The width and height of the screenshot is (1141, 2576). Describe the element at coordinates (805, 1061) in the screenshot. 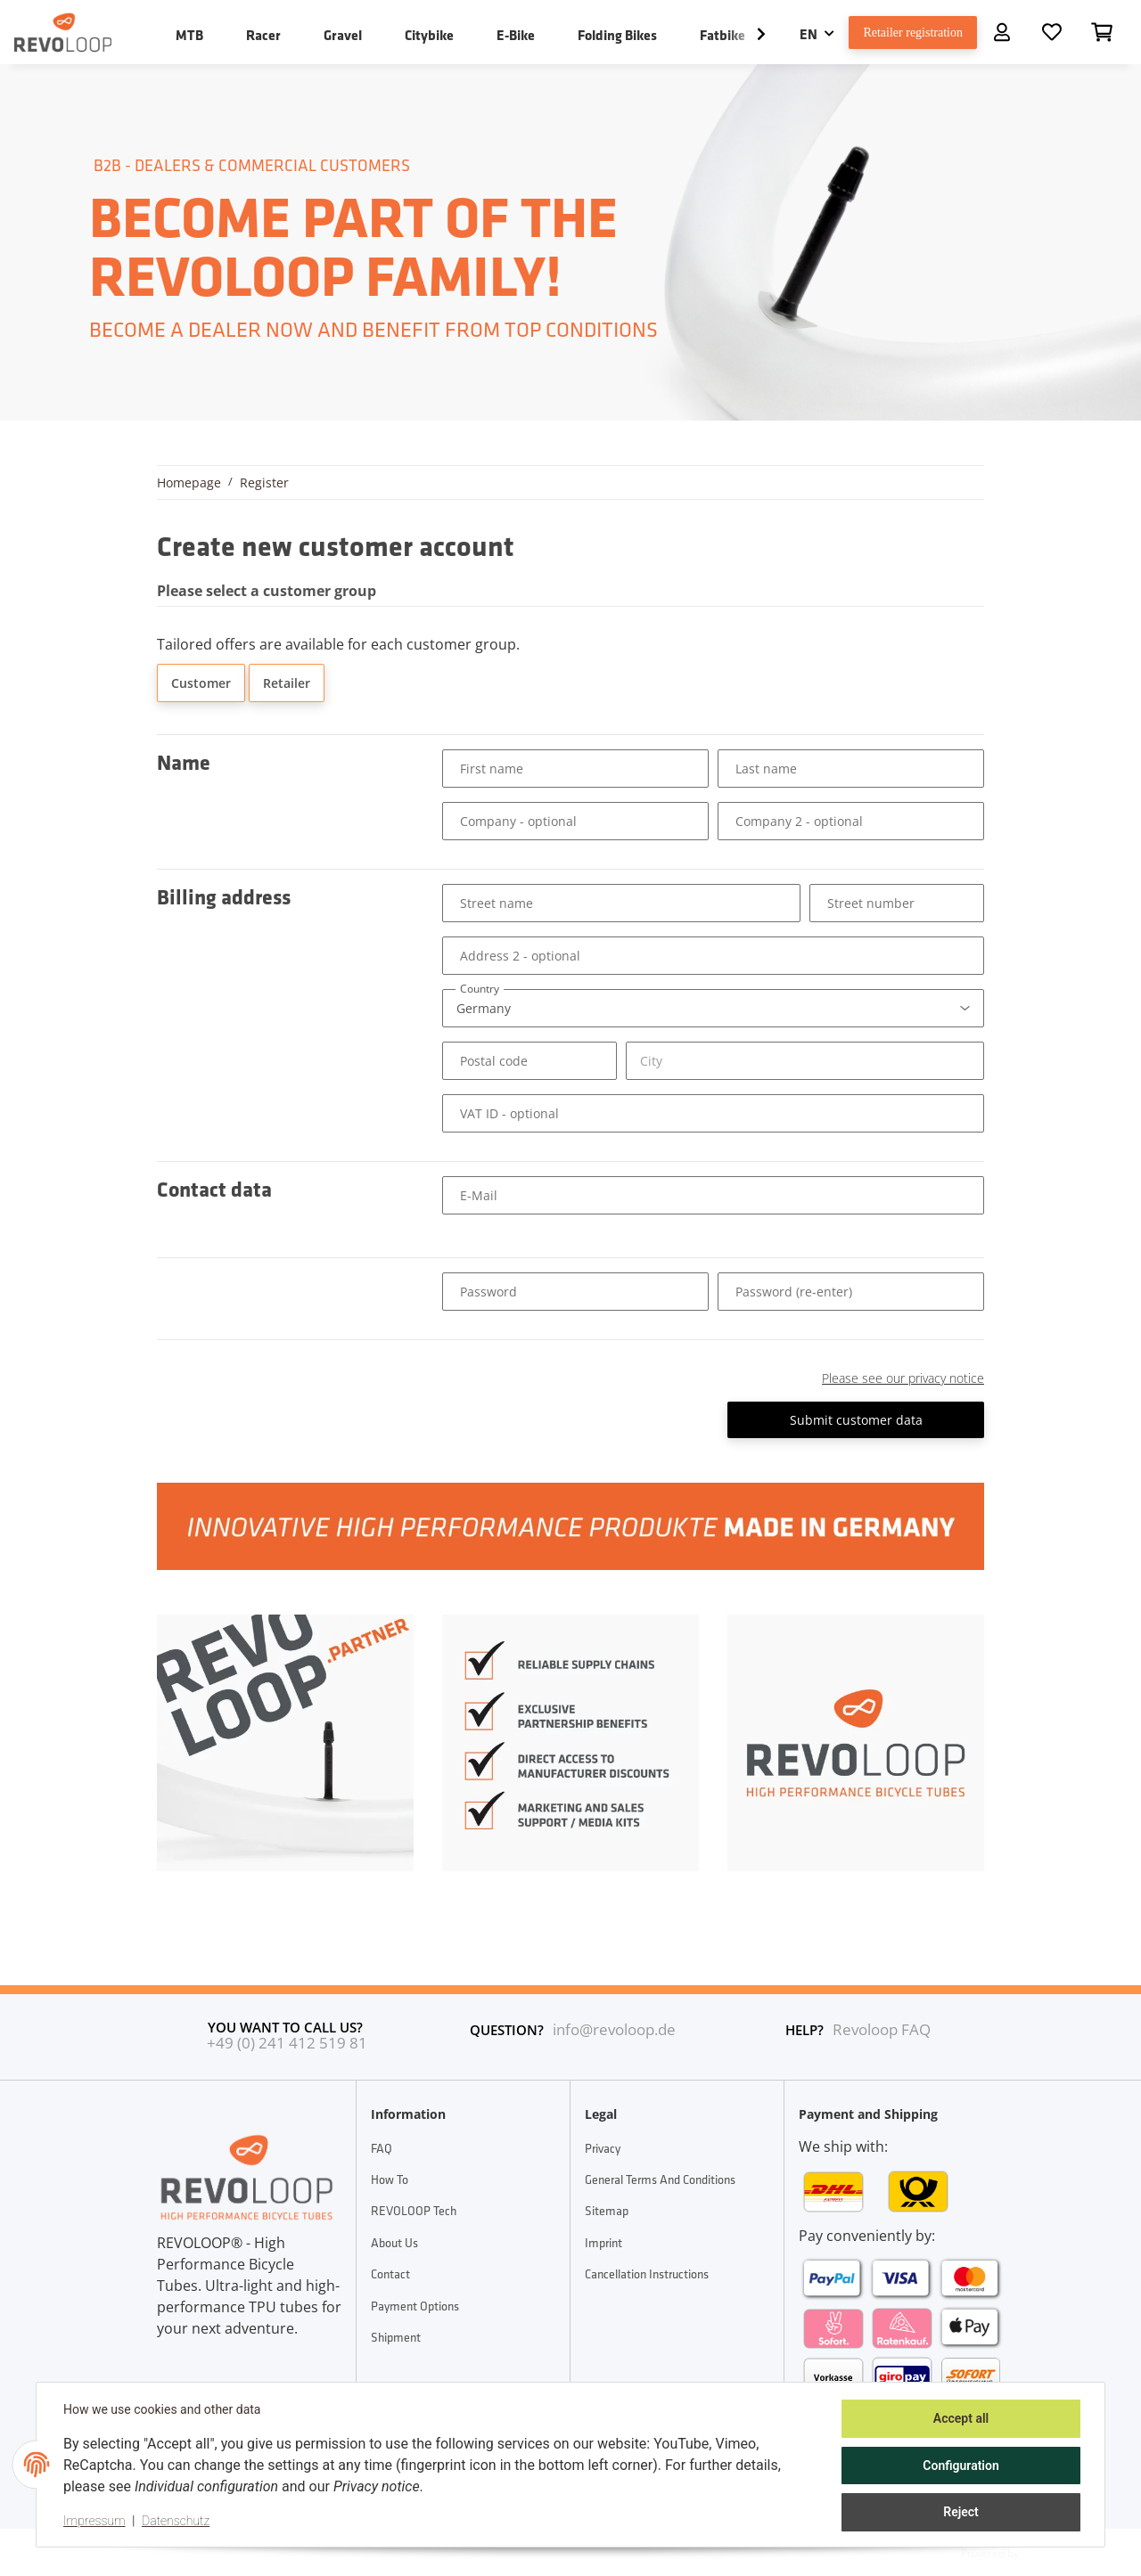

I see `[City]` at that location.